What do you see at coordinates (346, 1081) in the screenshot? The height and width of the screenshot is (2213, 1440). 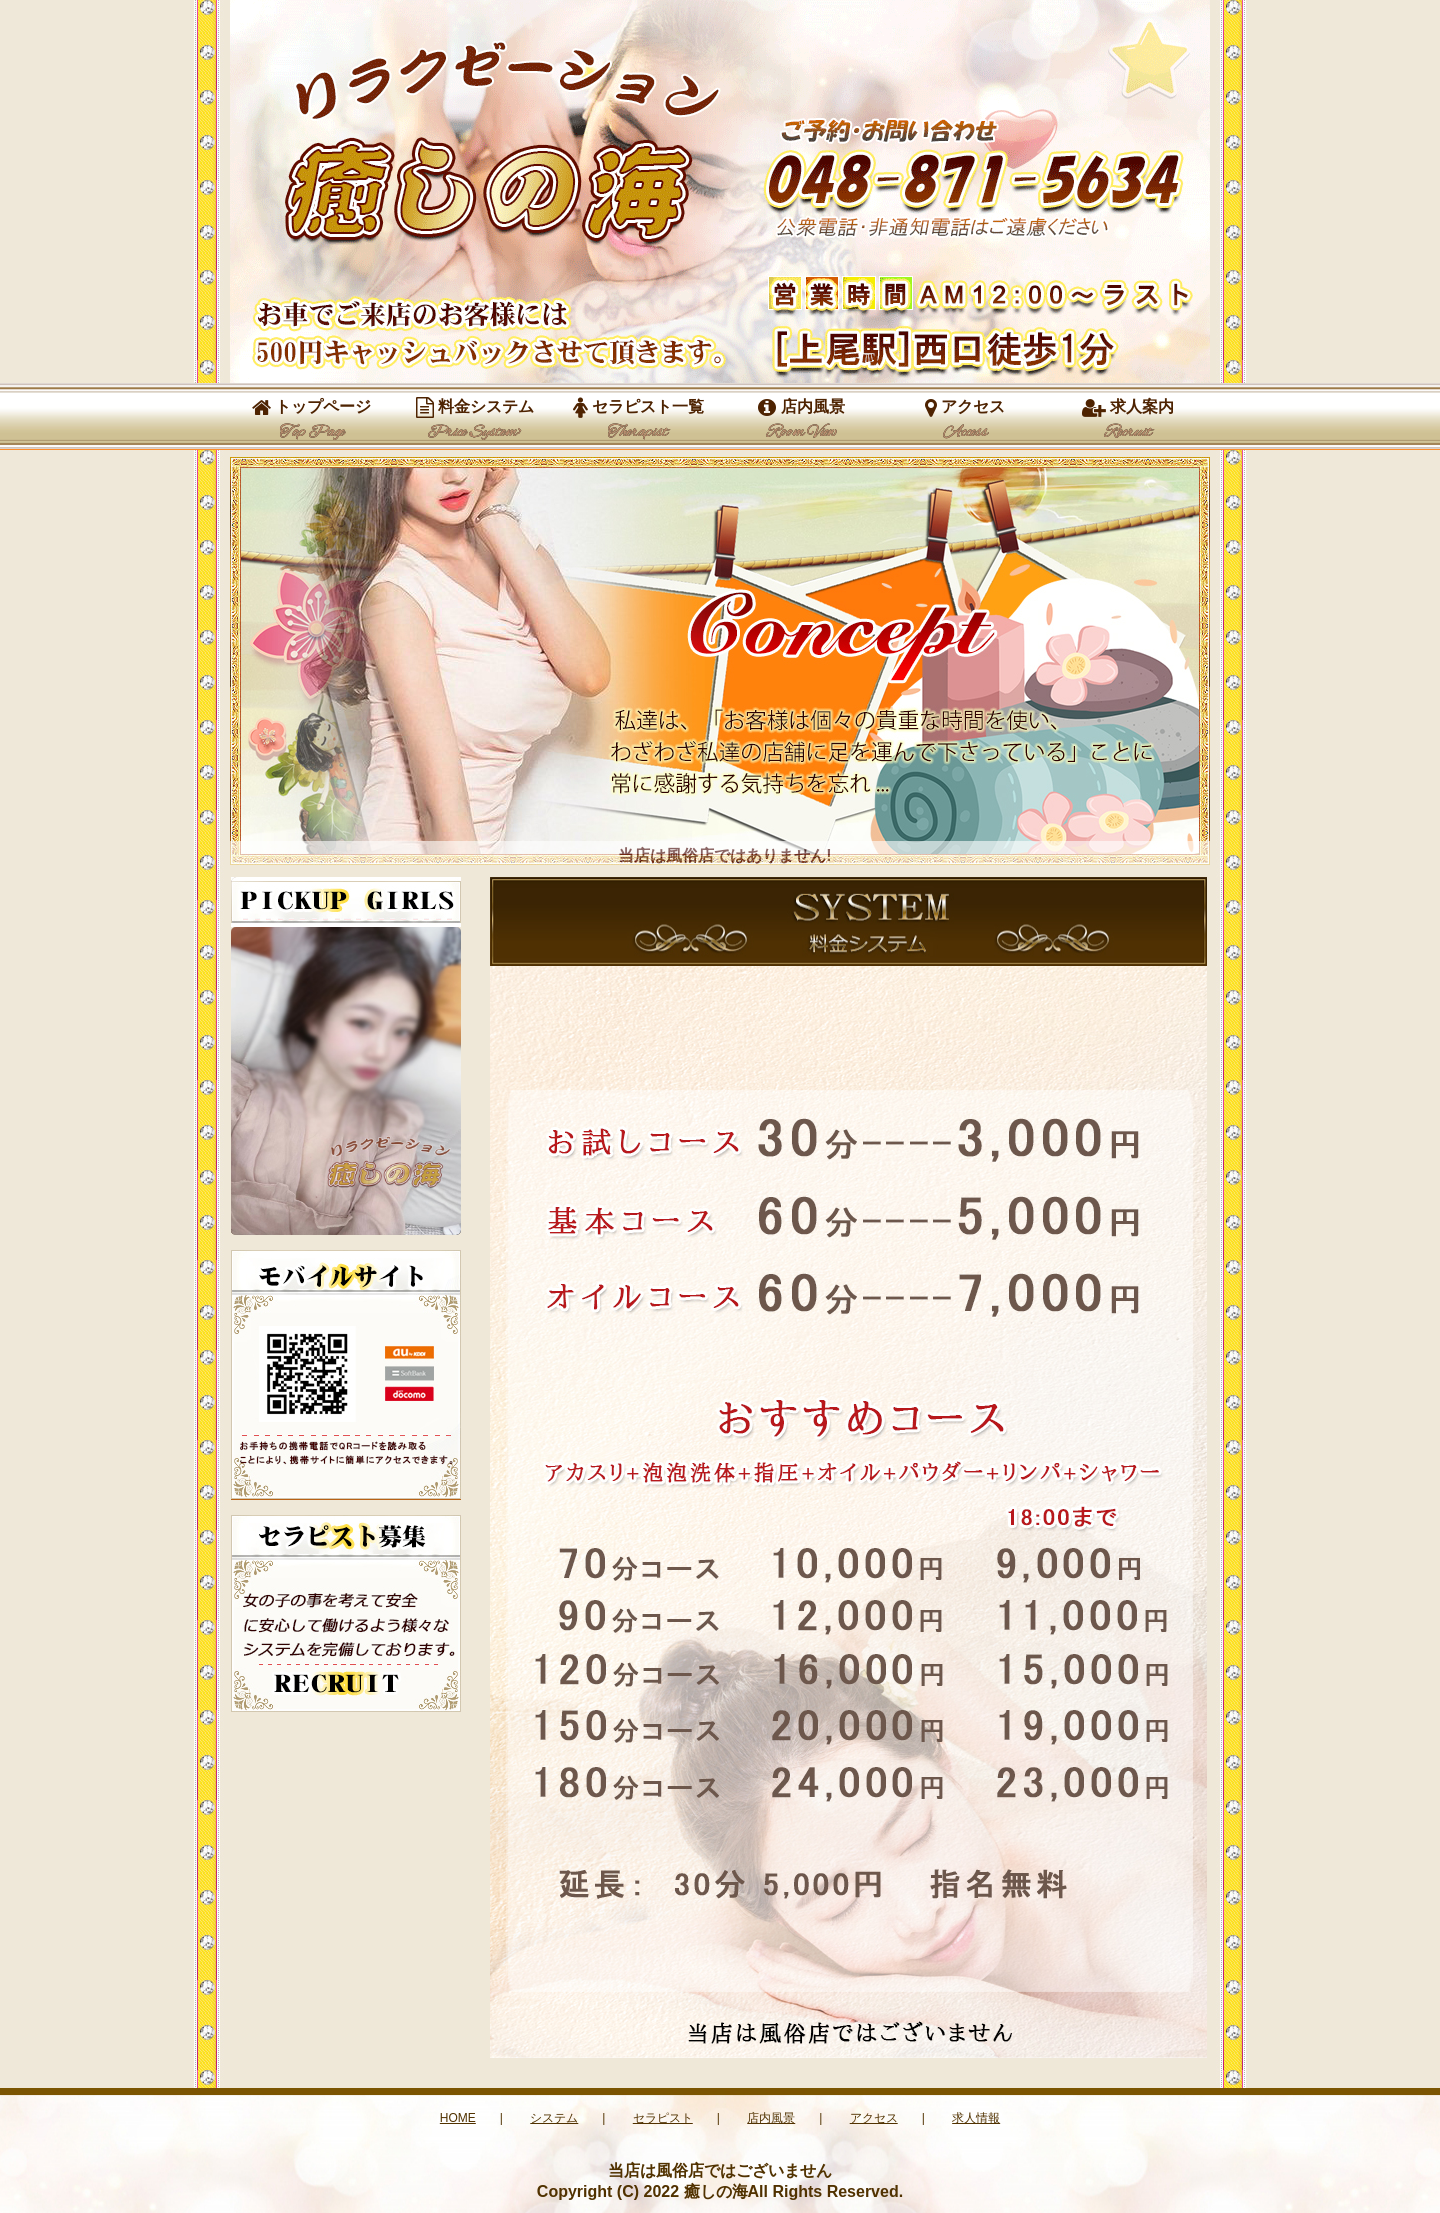 I see `この部分は iframe 対応のブラウザで見てください。` at bounding box center [346, 1081].